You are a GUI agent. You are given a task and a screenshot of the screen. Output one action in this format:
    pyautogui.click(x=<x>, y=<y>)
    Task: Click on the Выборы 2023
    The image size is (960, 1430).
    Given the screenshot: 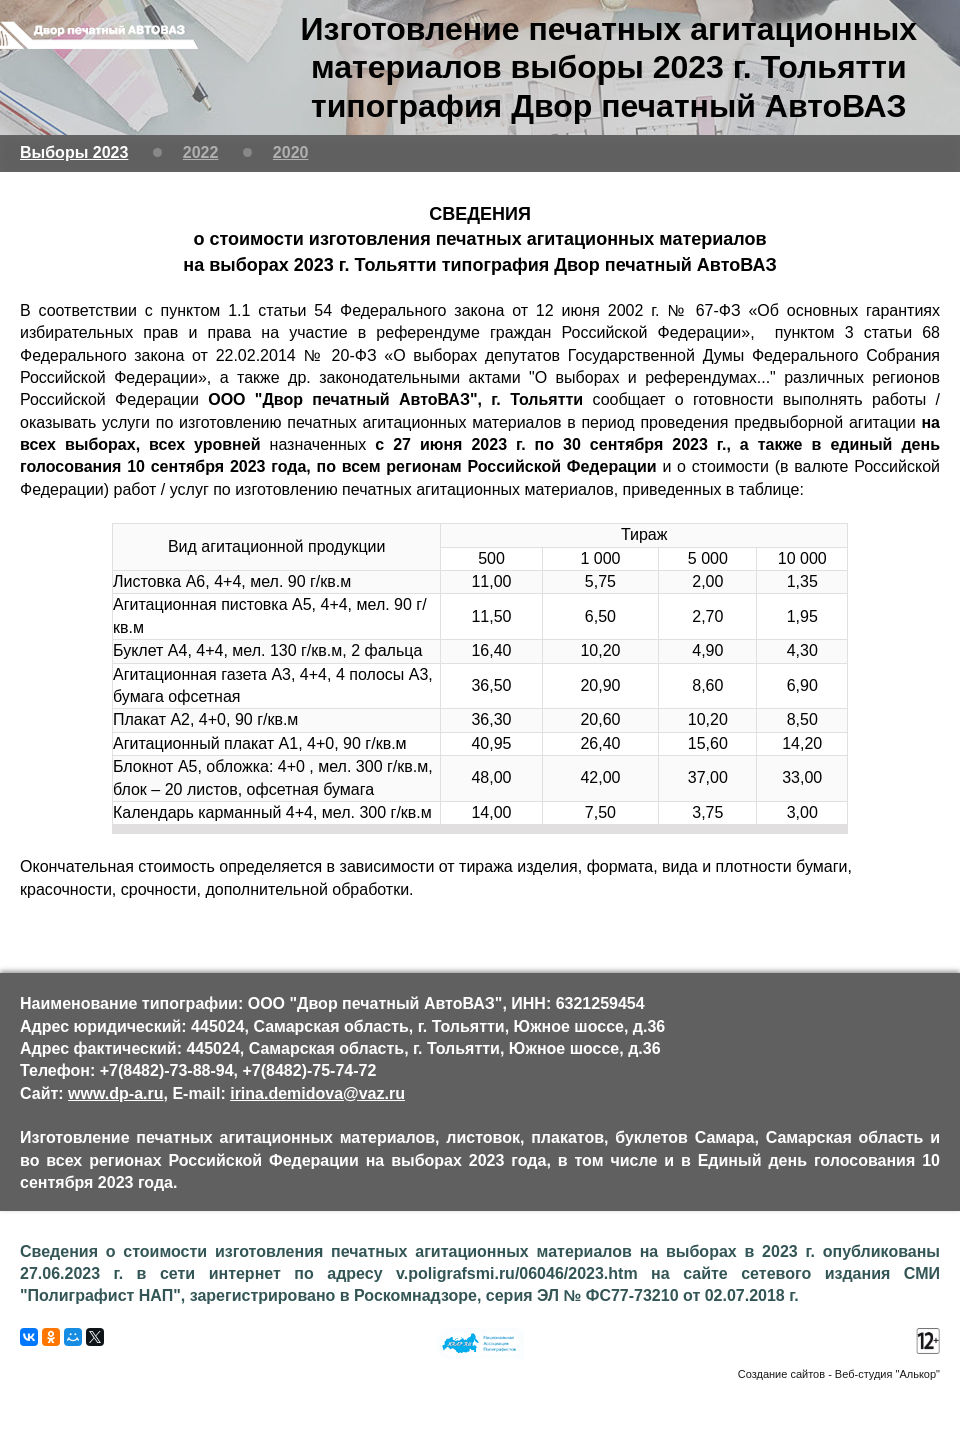 What is the action you would take?
    pyautogui.click(x=74, y=152)
    